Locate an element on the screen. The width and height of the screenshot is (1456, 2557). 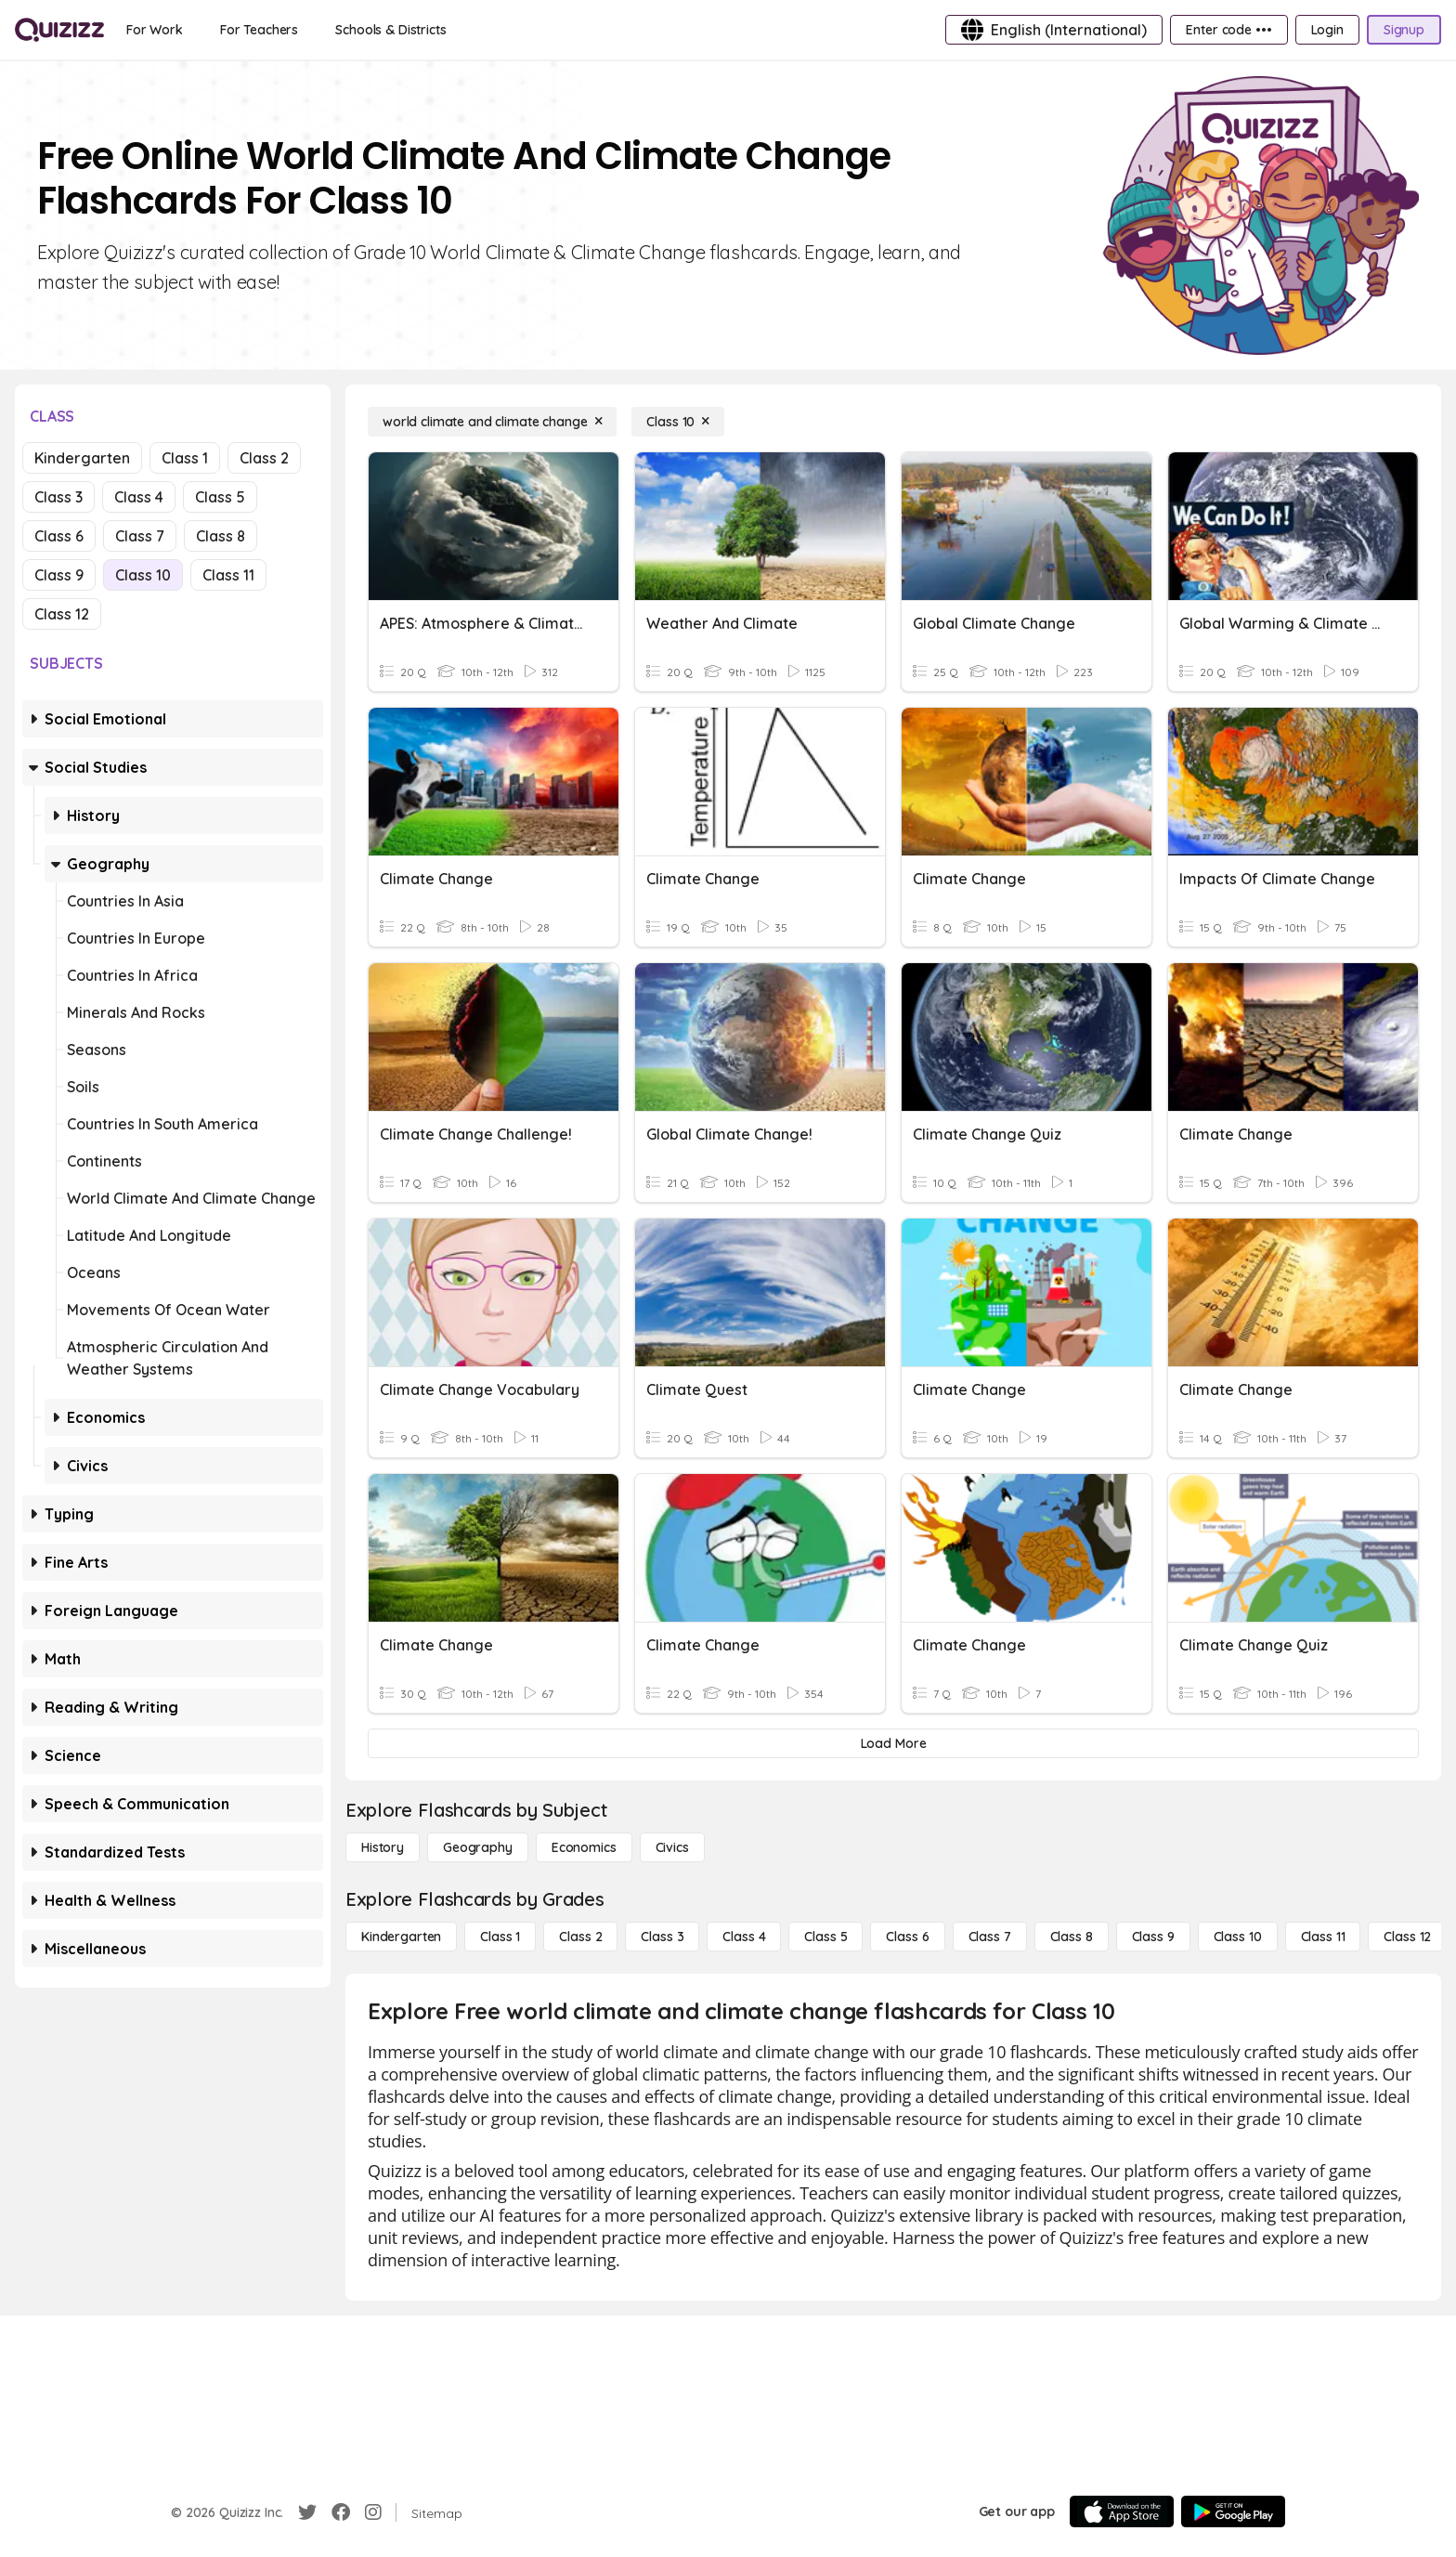
[Class 10] is located at coordinates (677, 422).